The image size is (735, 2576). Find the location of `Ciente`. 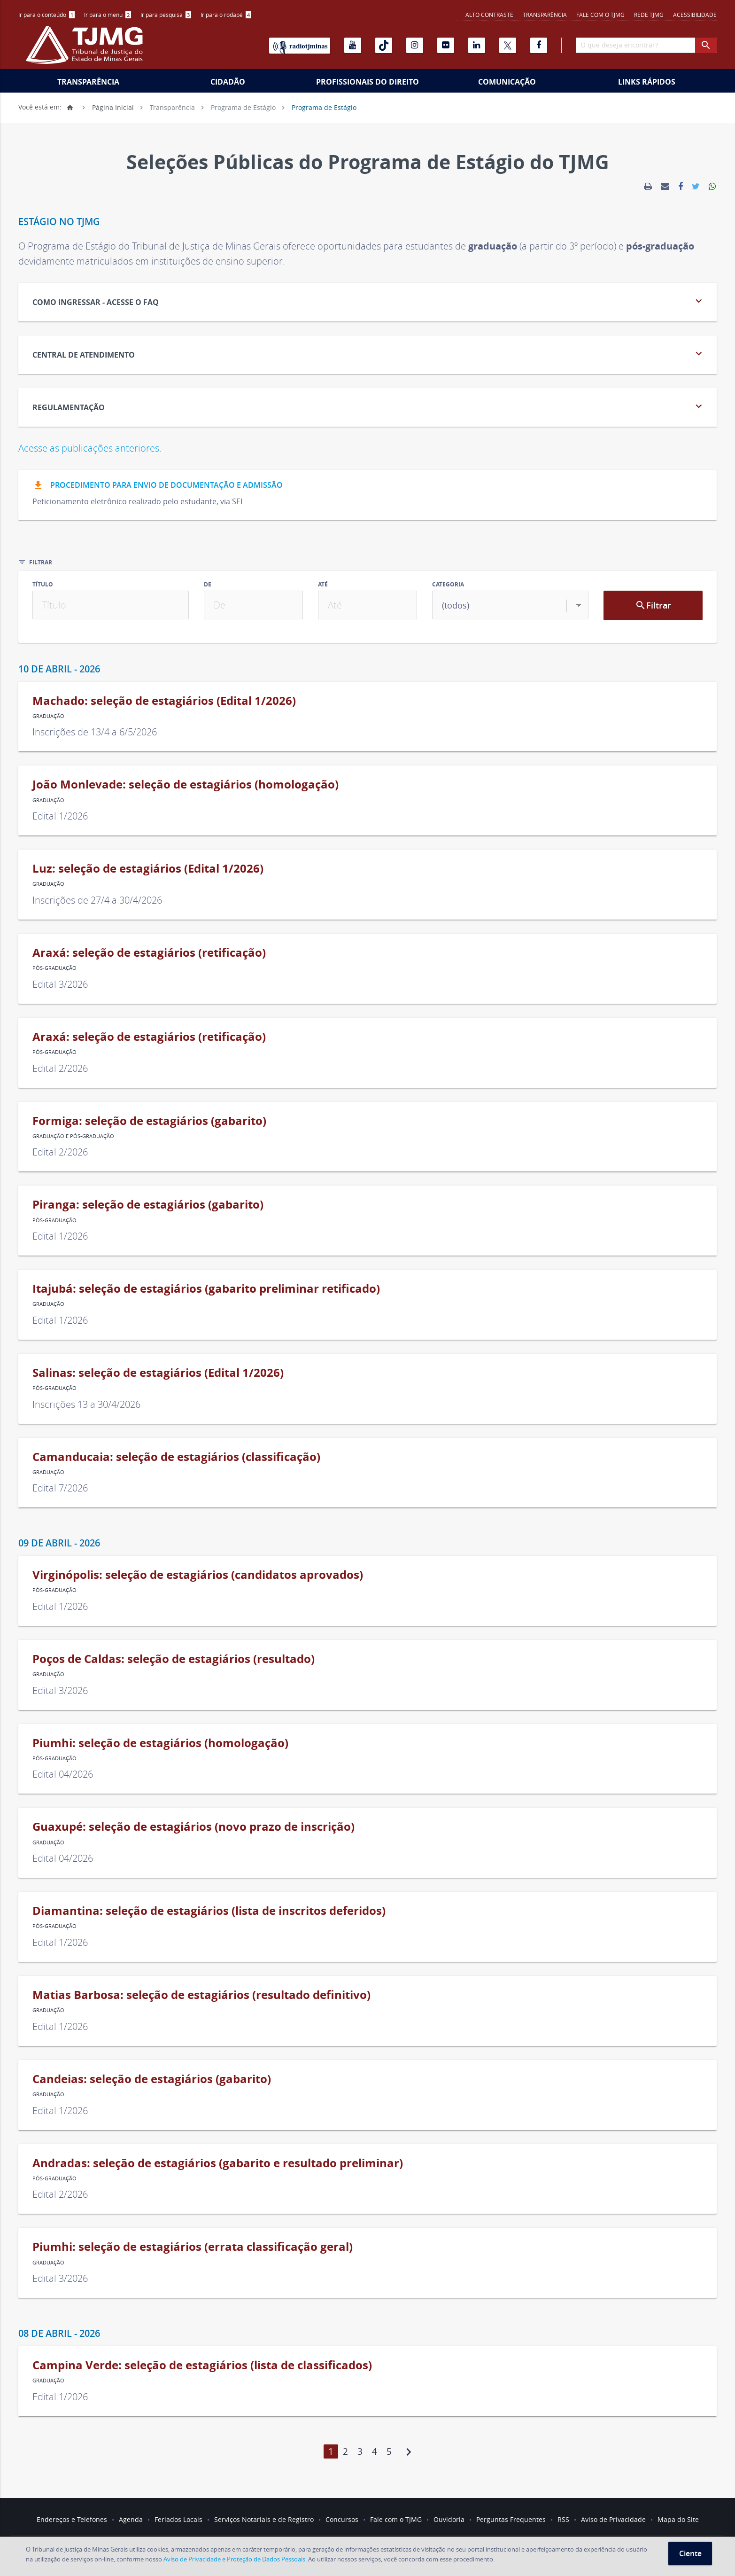

Ciente is located at coordinates (690, 2553).